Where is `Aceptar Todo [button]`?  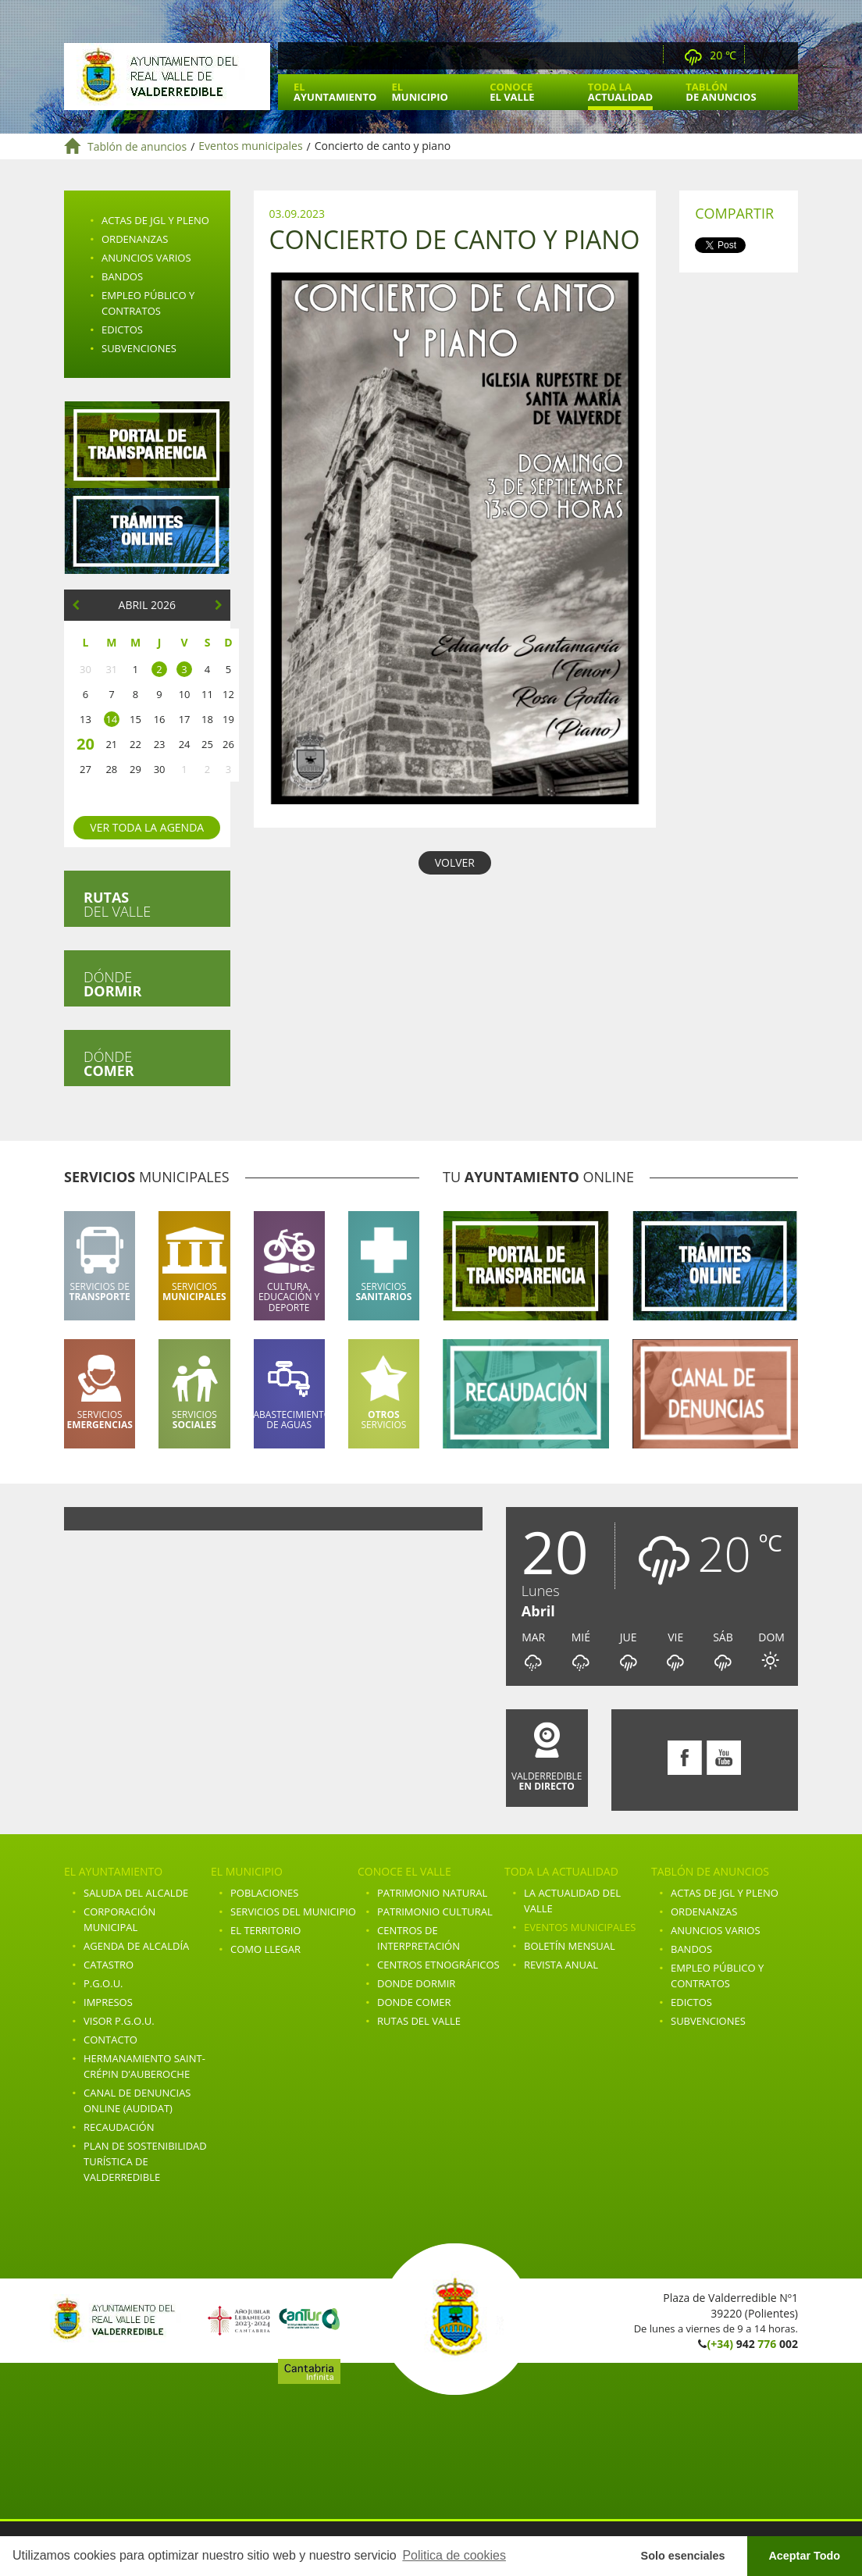
Aceptar Todo [button] is located at coordinates (804, 2555).